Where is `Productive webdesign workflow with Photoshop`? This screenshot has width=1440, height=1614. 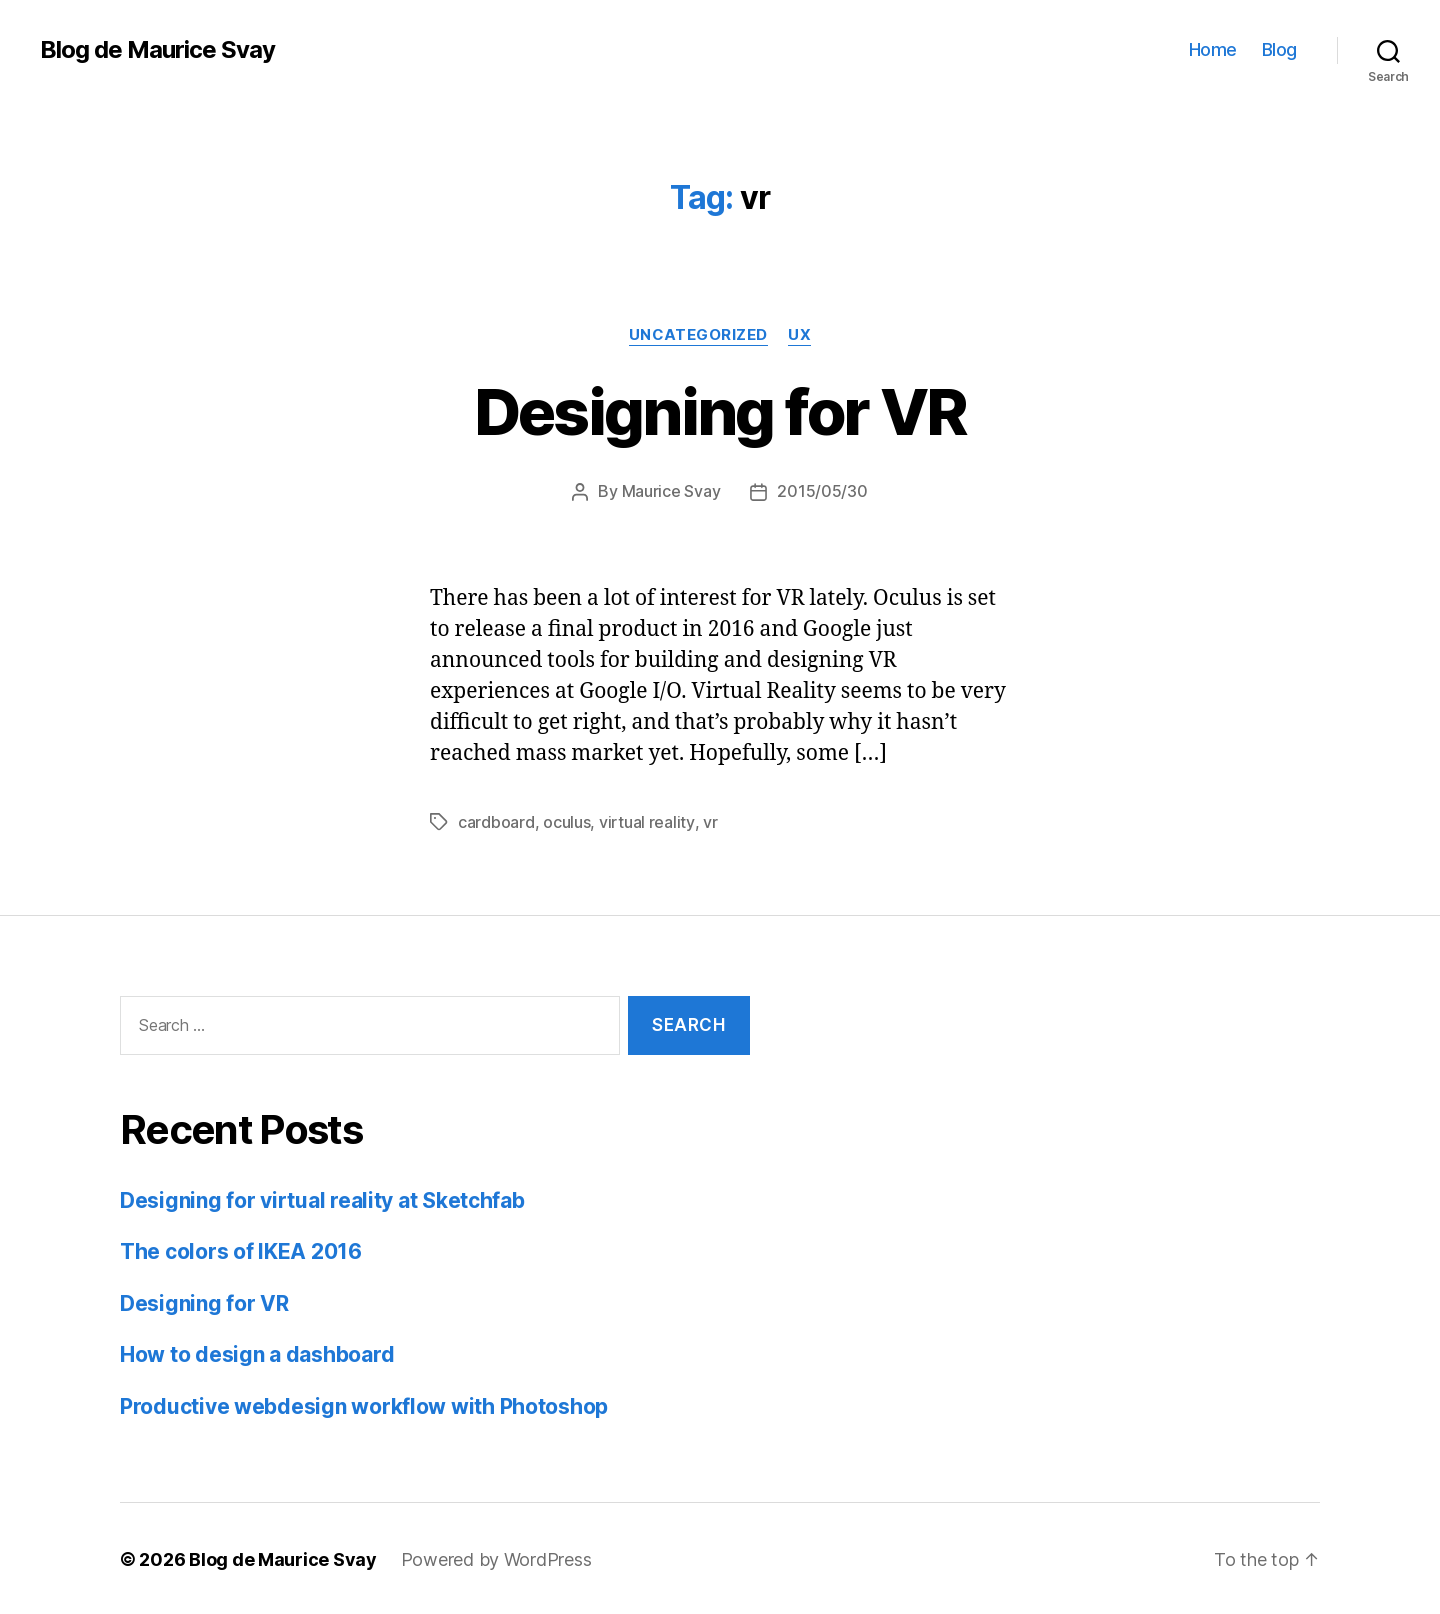
Productive webdesign workflow with Photoshop is located at coordinates (364, 1404).